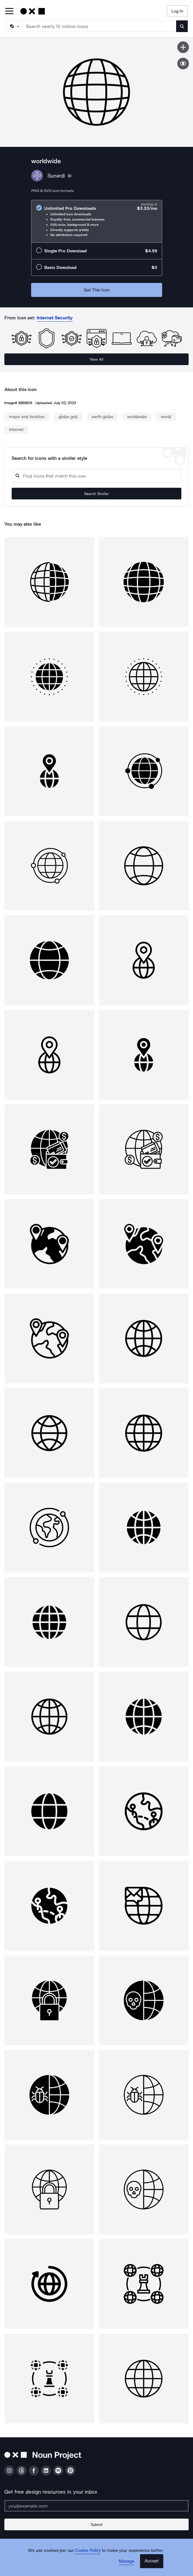 The image size is (193, 2576). I want to click on [Show similar icons], so click(183, 63).